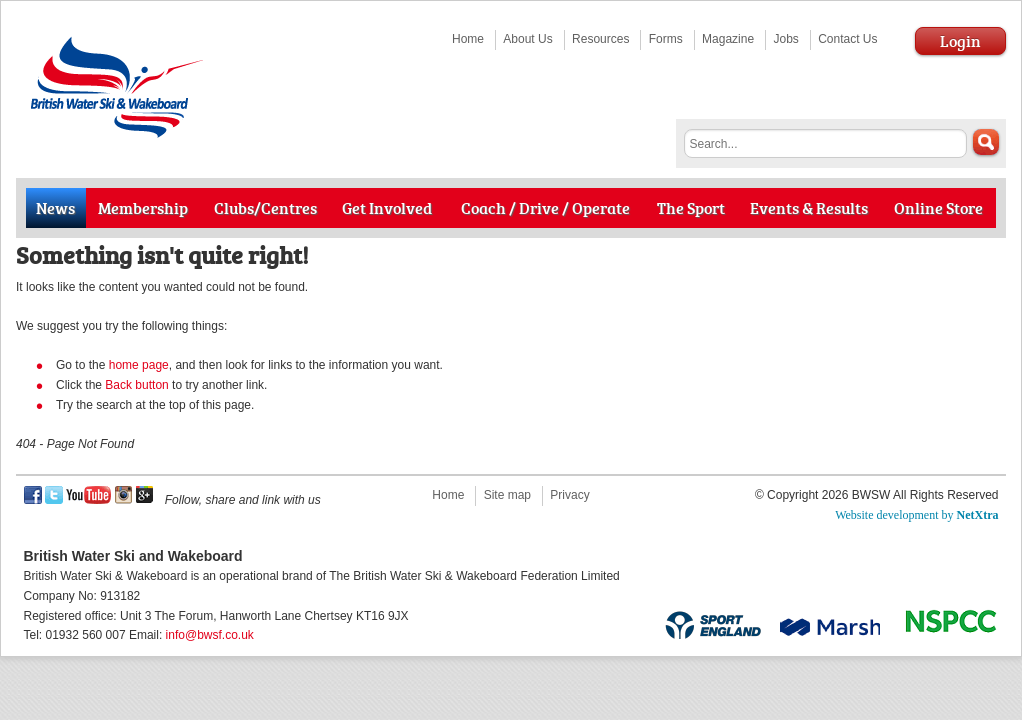  What do you see at coordinates (507, 495) in the screenshot?
I see `Site map` at bounding box center [507, 495].